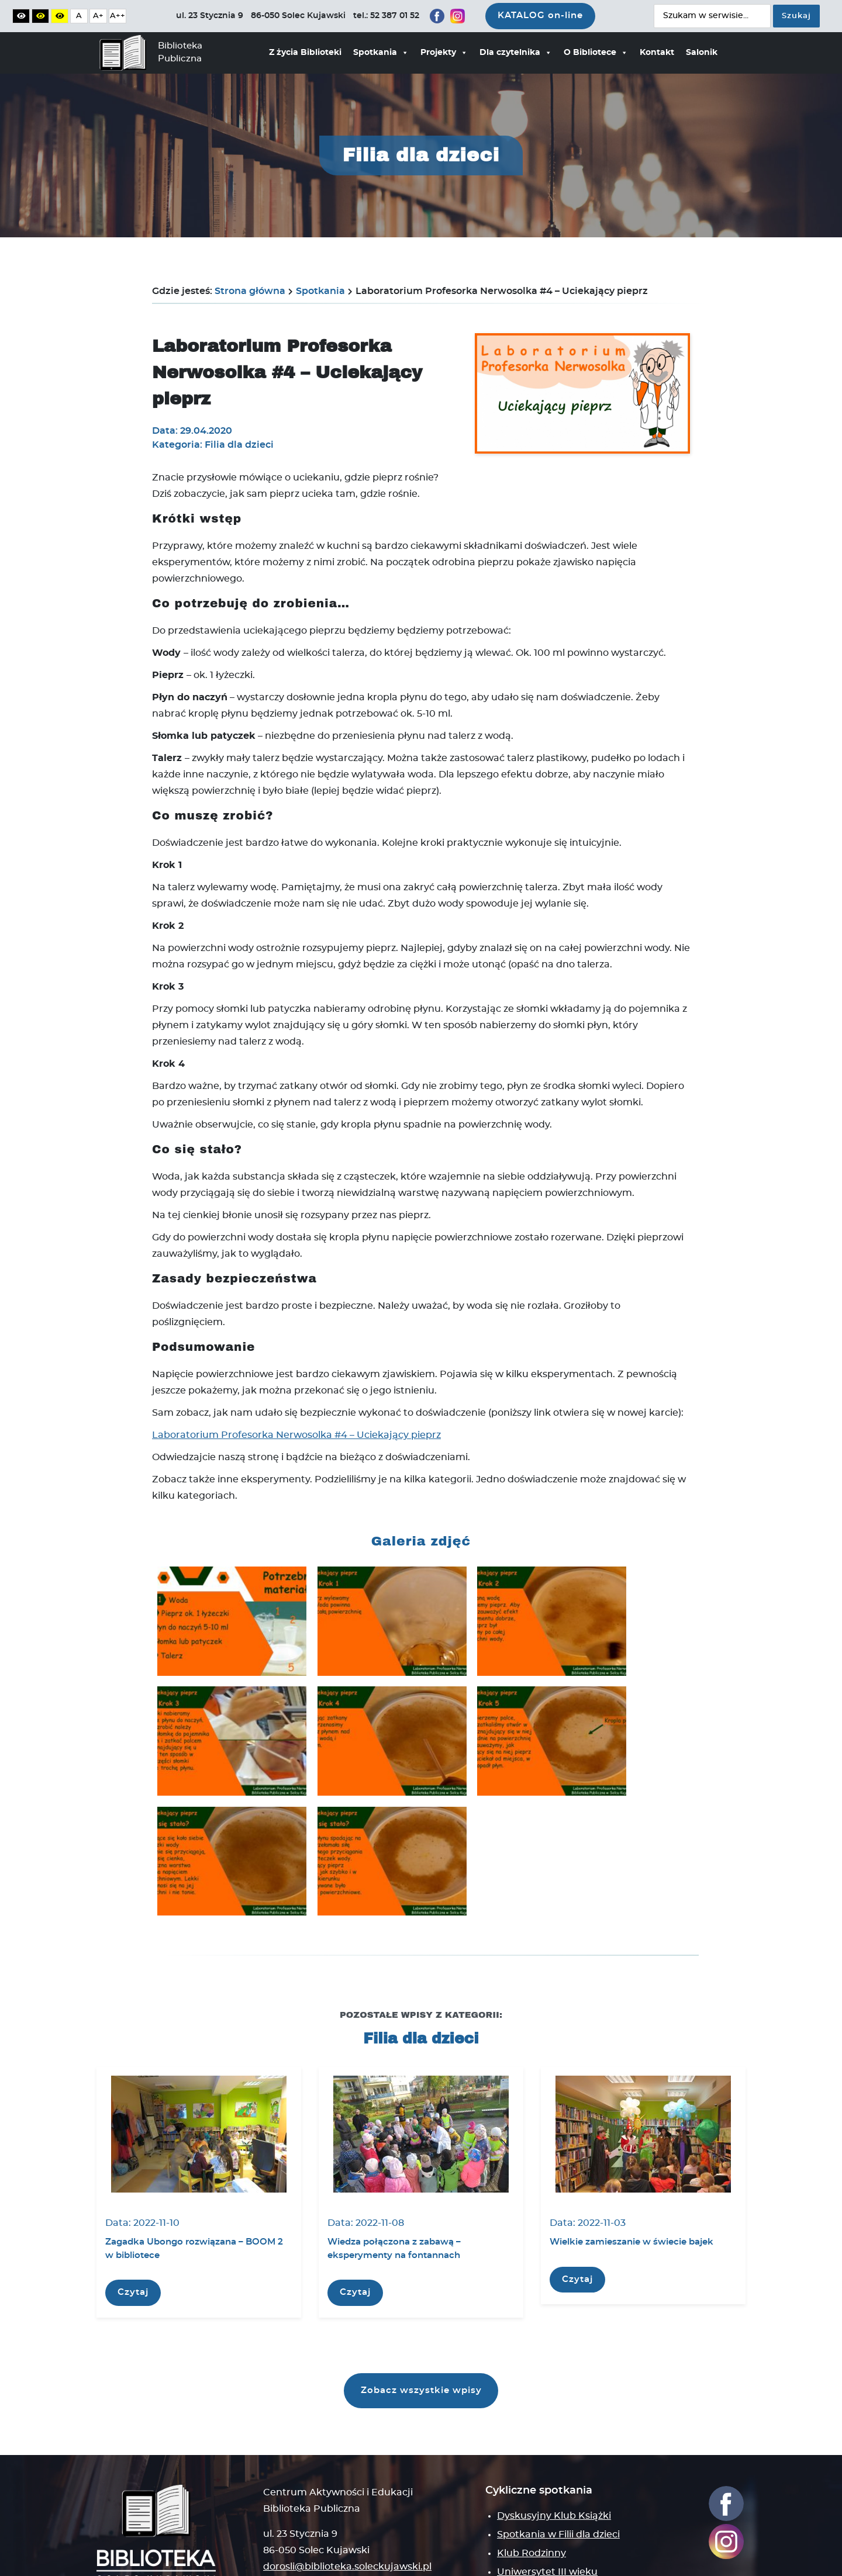 The image size is (842, 2576). What do you see at coordinates (701, 53) in the screenshot?
I see `Salonik` at bounding box center [701, 53].